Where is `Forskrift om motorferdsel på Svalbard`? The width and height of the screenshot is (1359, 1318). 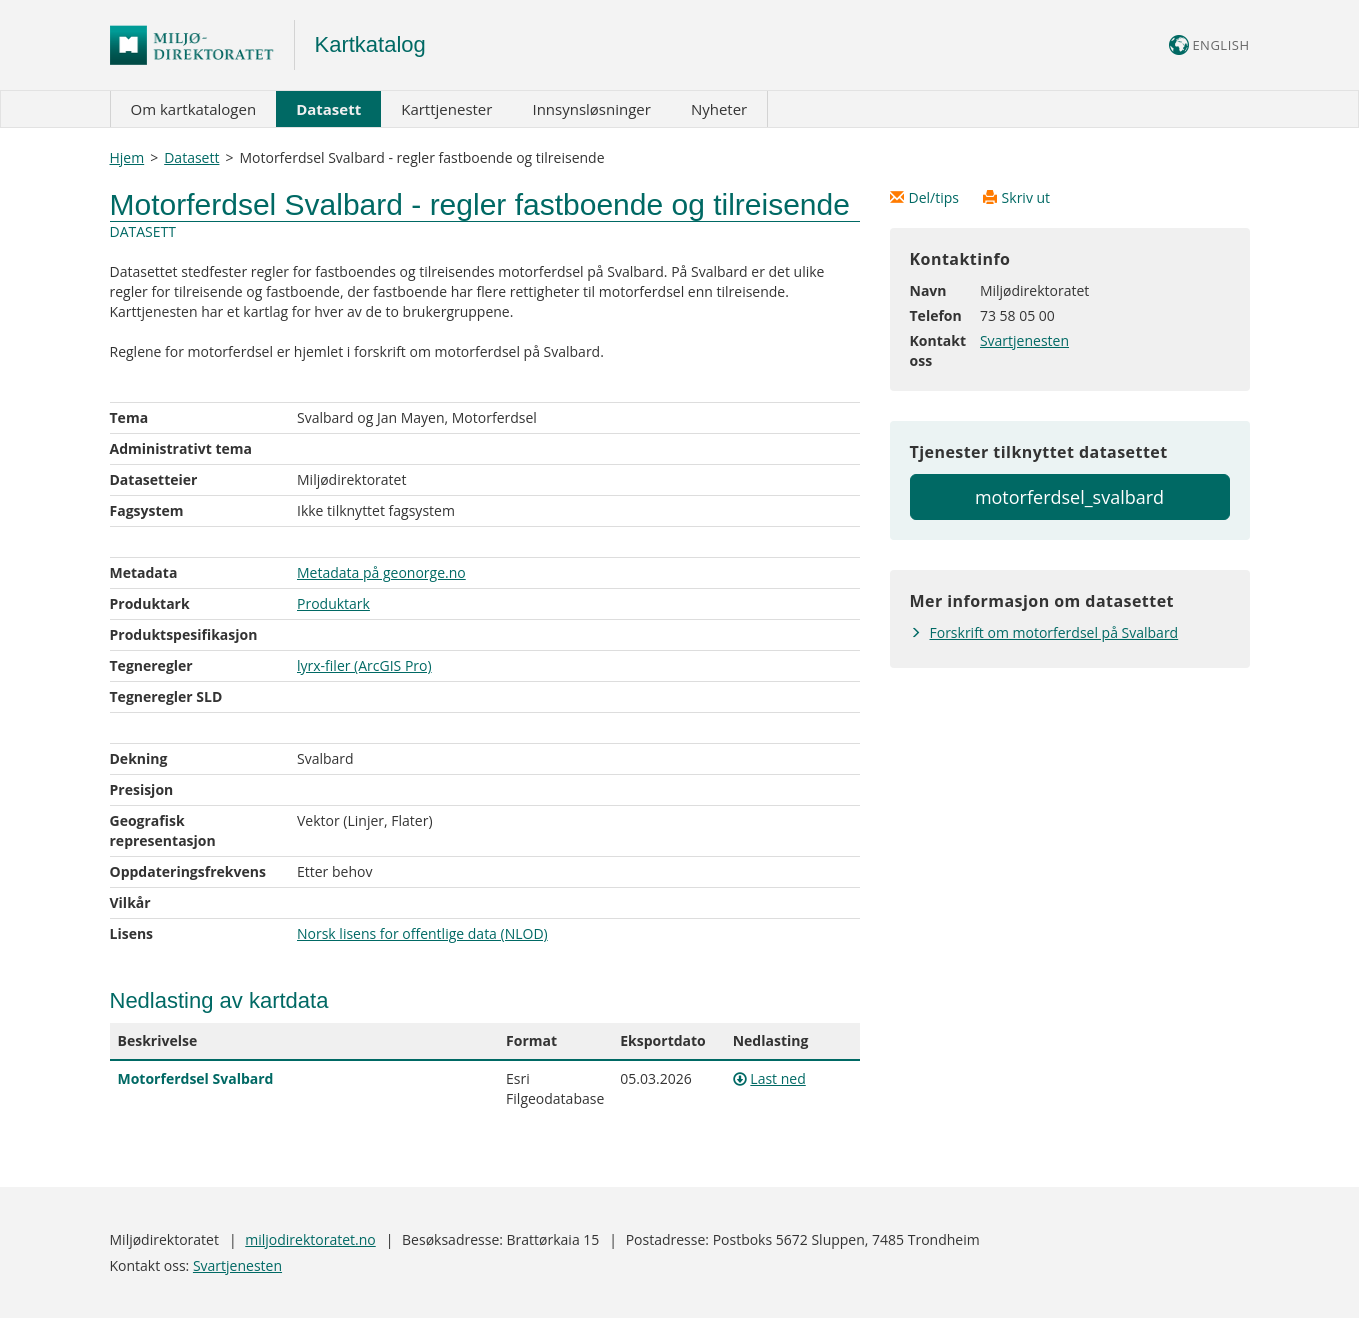 Forskrift om motorferdsel på Svalbard is located at coordinates (1054, 632).